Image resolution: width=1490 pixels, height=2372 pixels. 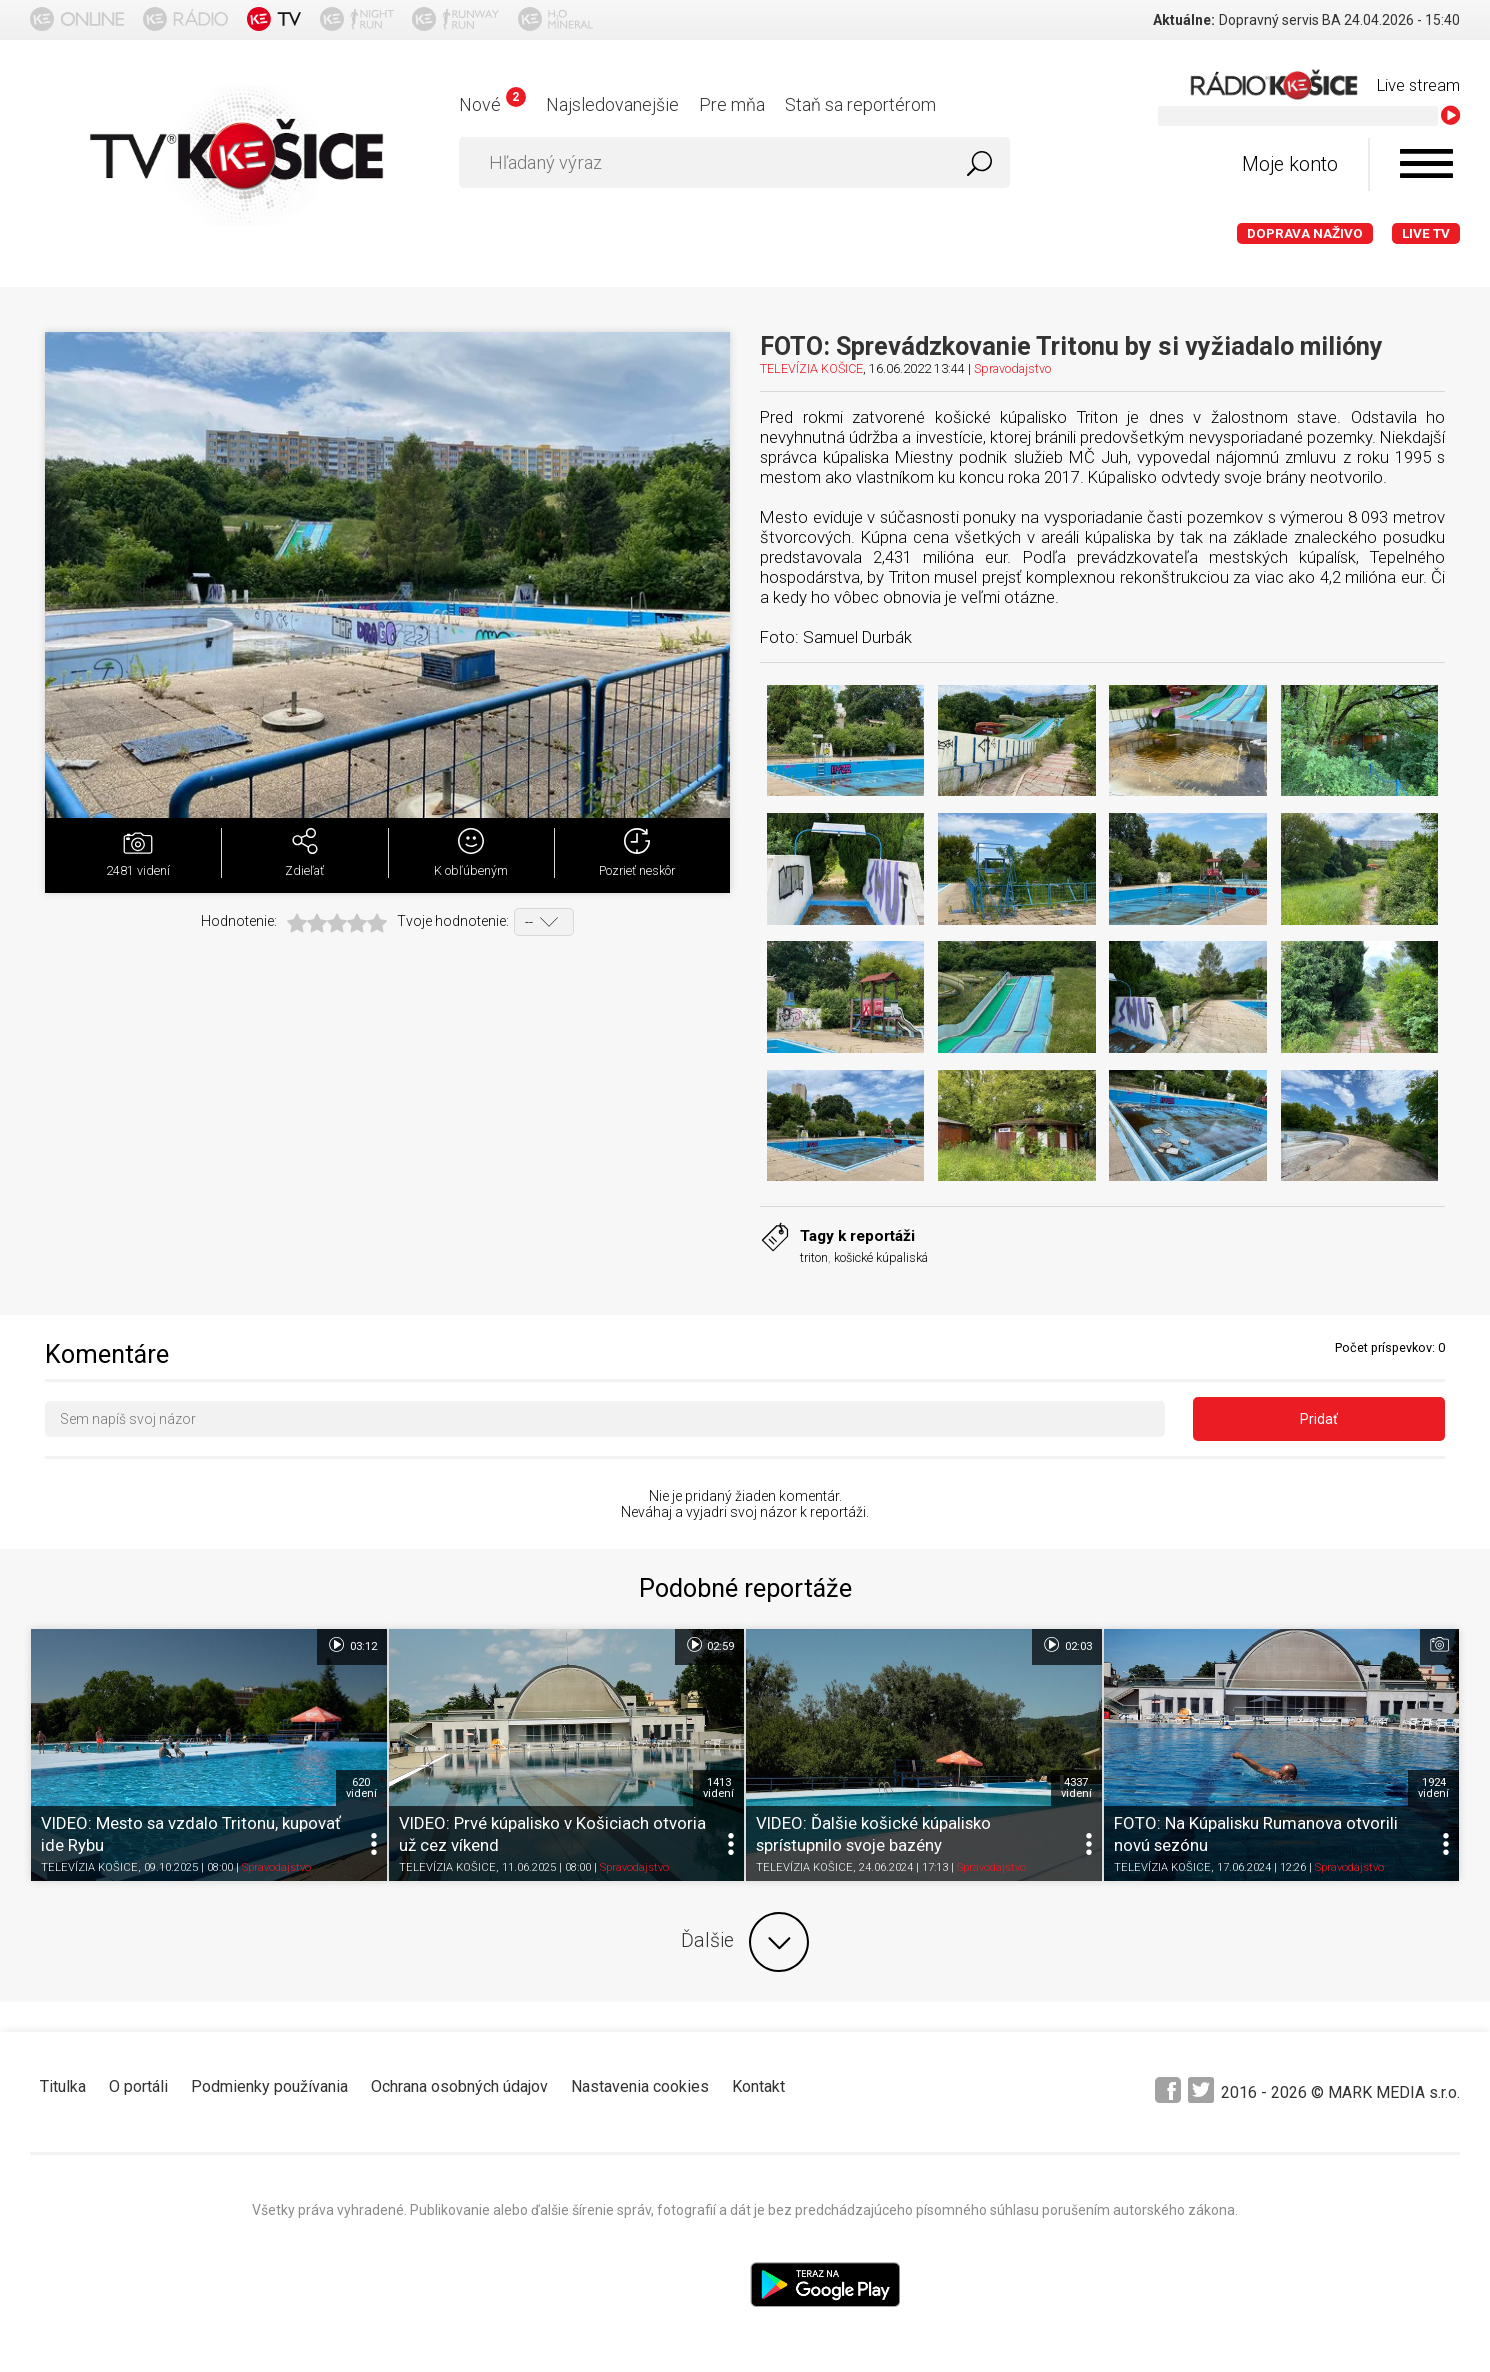 What do you see at coordinates (718, 1788) in the screenshot?
I see `1413` at bounding box center [718, 1788].